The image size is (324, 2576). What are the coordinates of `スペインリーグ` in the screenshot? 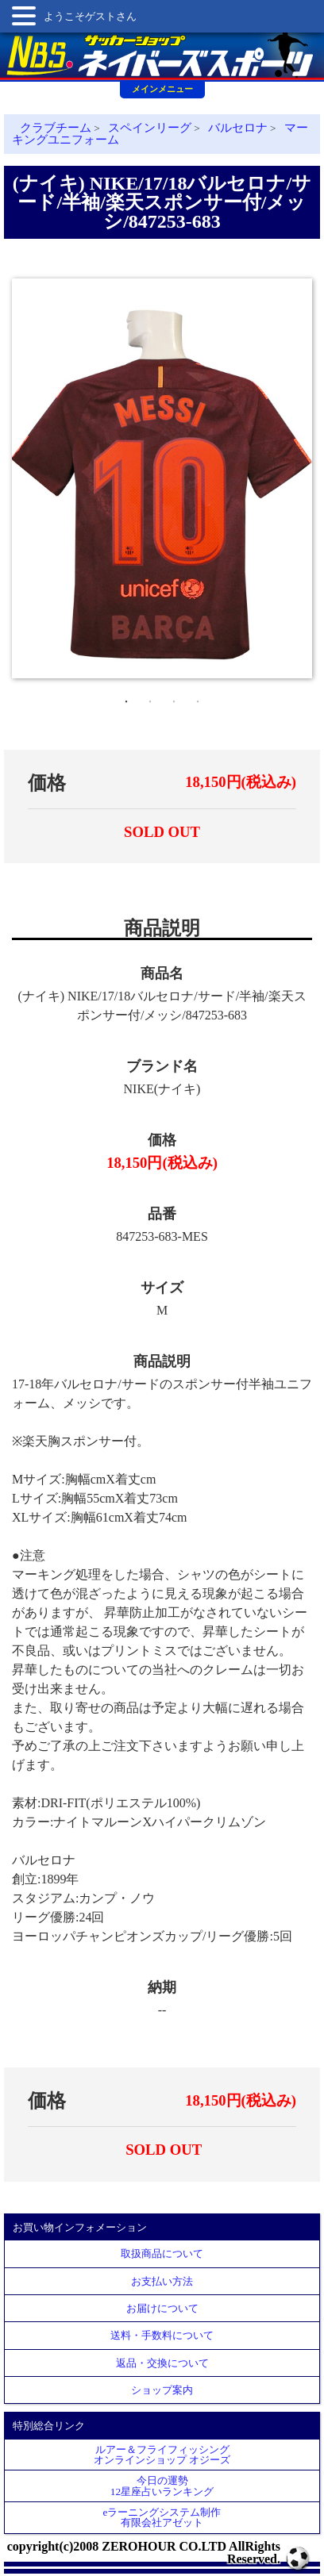 It's located at (149, 127).